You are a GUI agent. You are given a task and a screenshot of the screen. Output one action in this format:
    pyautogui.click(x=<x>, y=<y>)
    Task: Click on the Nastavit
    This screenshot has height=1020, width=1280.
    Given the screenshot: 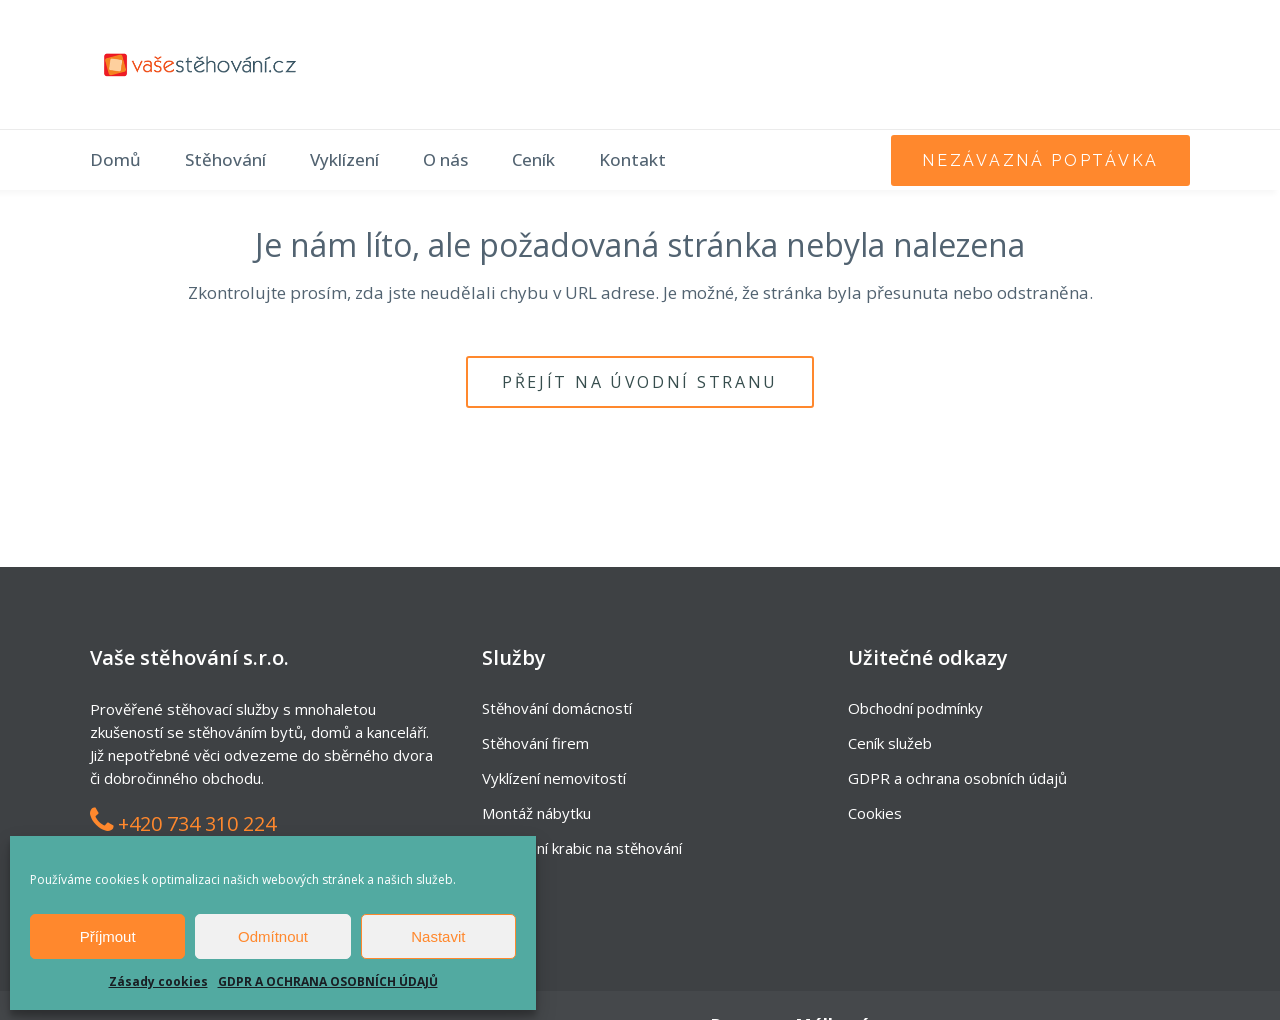 What is the action you would take?
    pyautogui.click(x=438, y=936)
    